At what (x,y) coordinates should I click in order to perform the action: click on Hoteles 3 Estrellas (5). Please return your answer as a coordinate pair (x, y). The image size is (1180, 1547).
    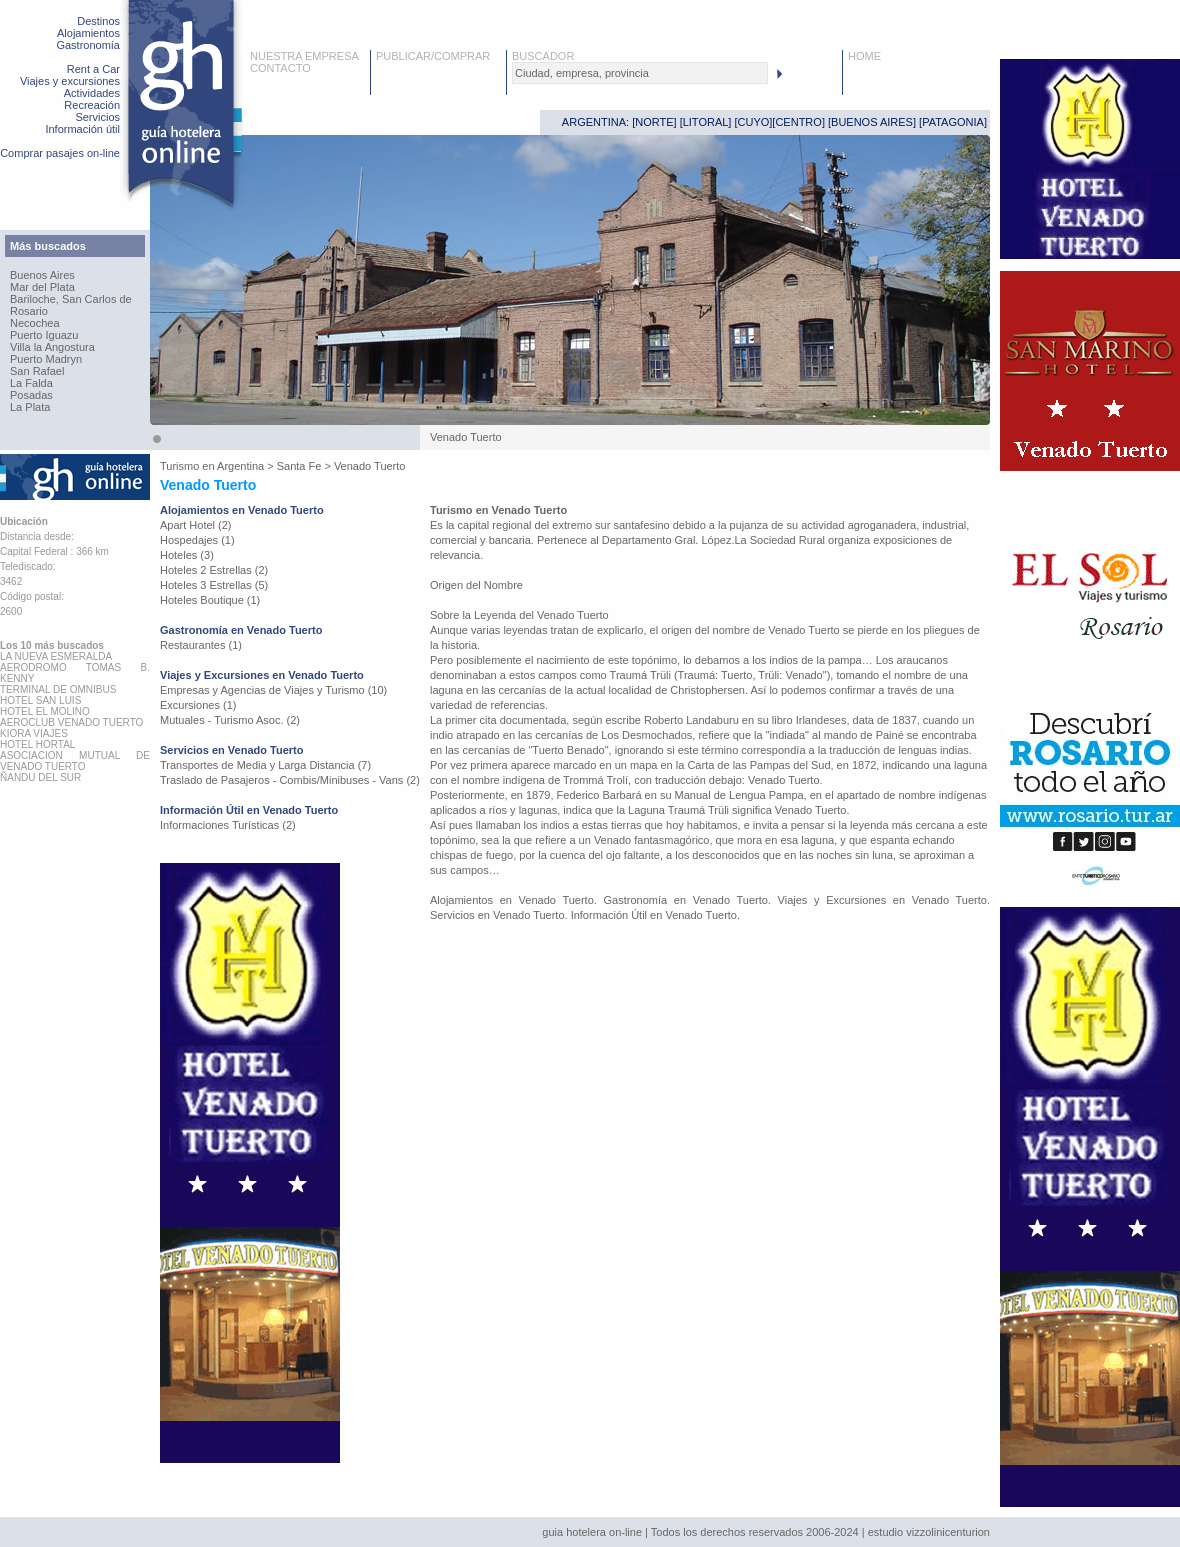
    Looking at the image, I should click on (214, 585).